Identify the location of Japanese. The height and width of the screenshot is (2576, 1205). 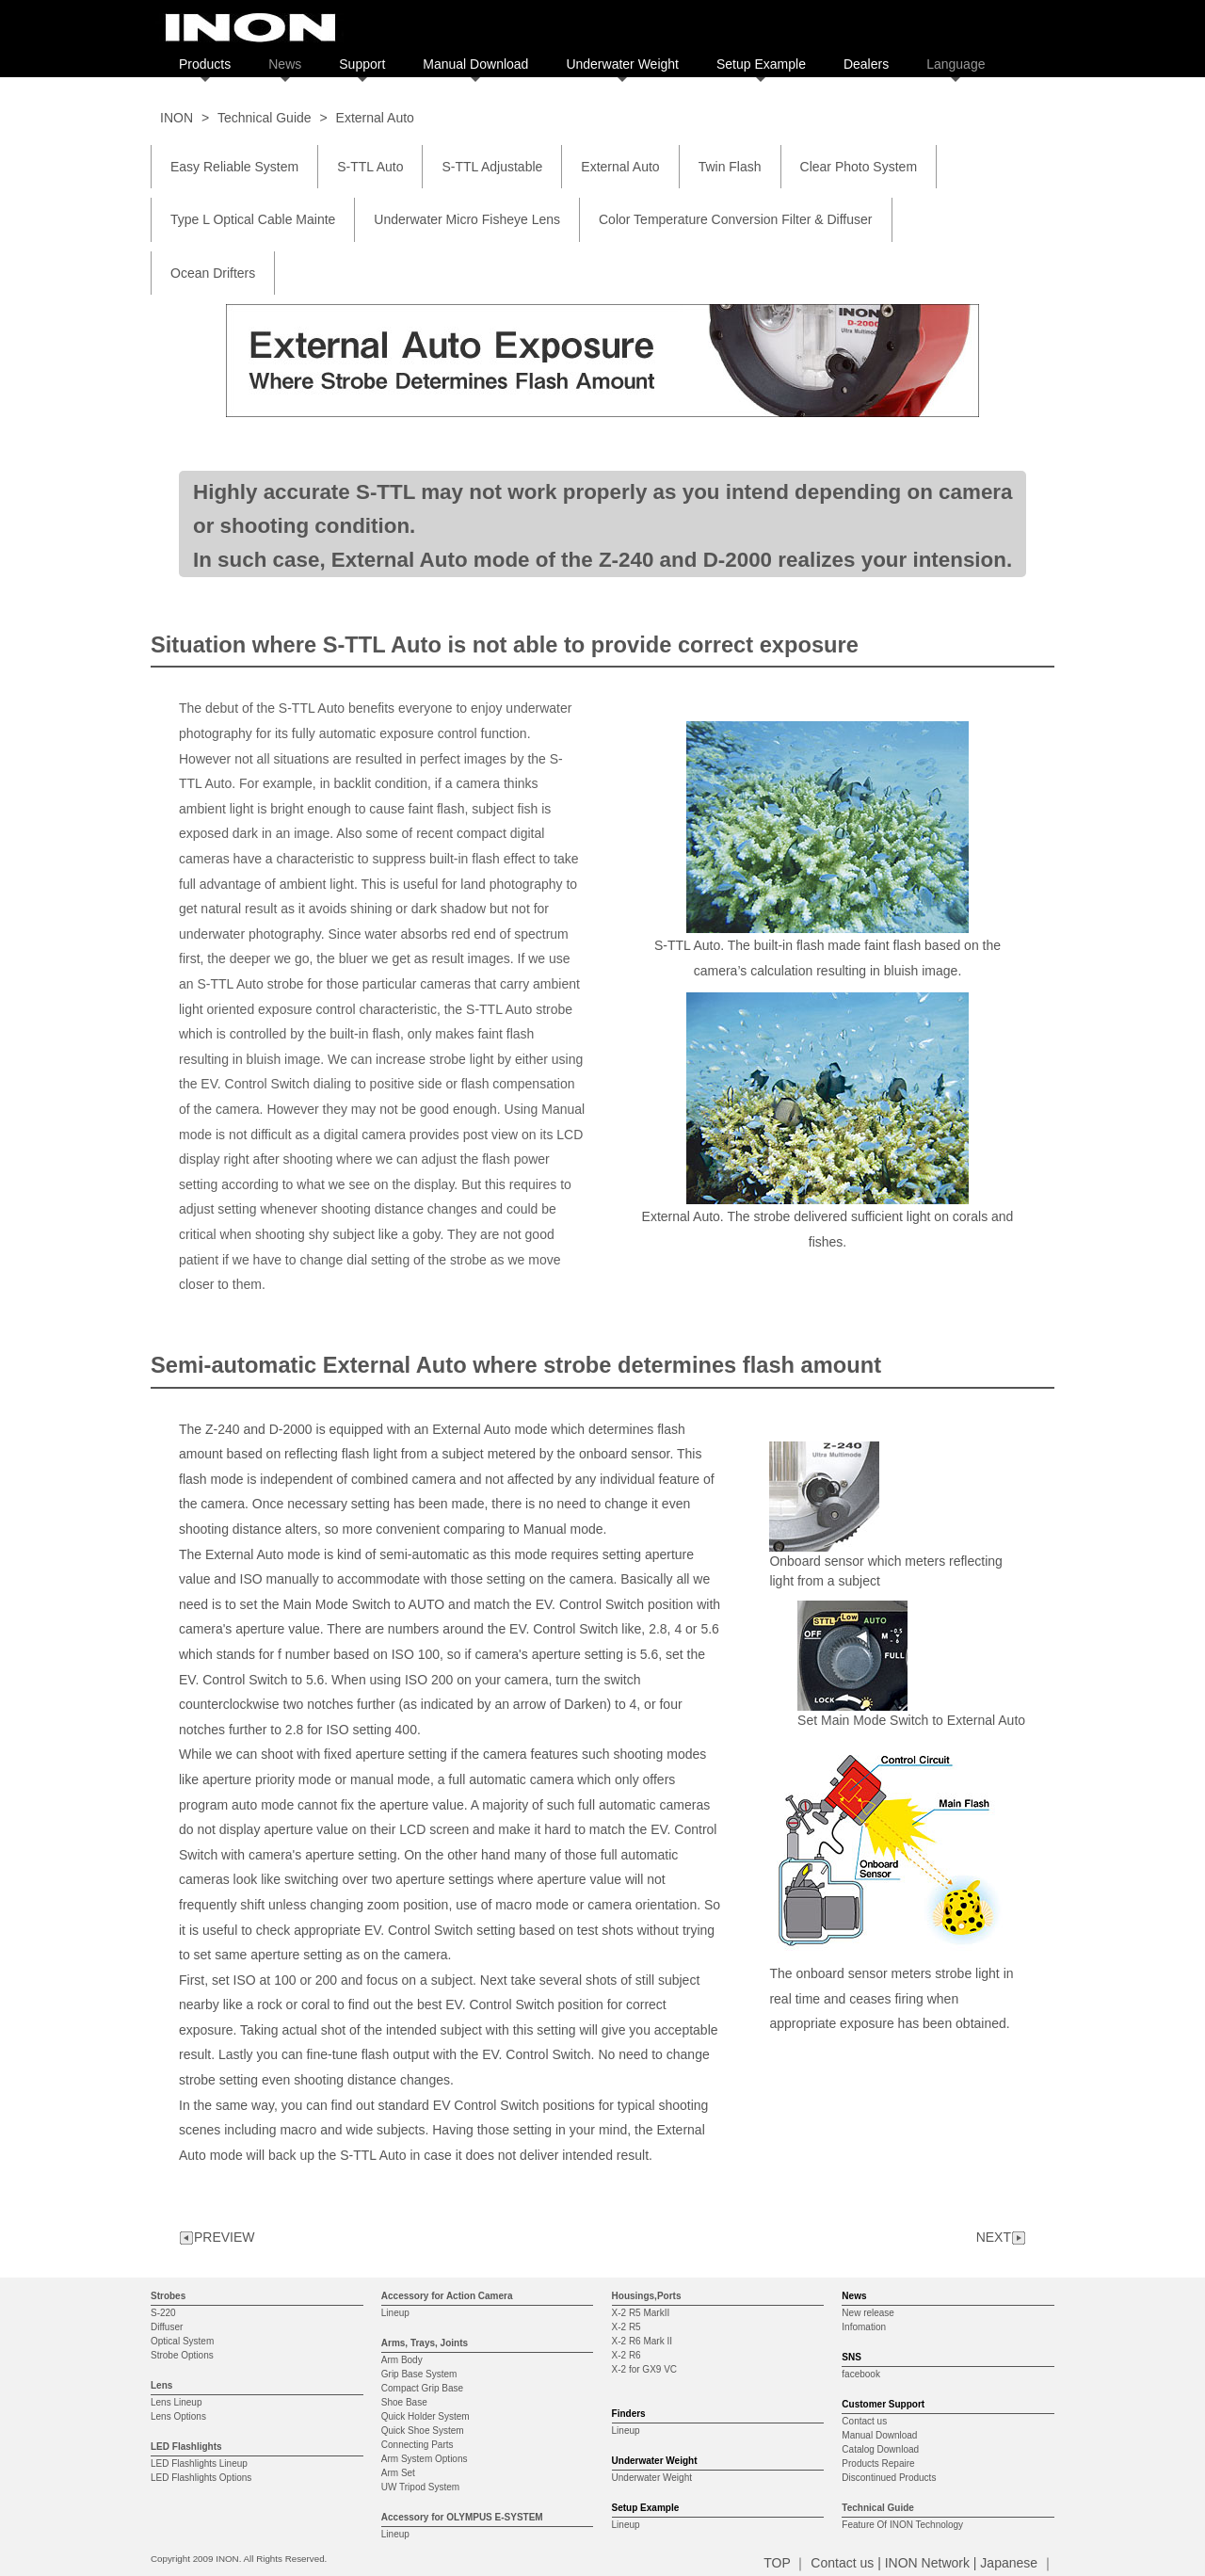
(1008, 2562).